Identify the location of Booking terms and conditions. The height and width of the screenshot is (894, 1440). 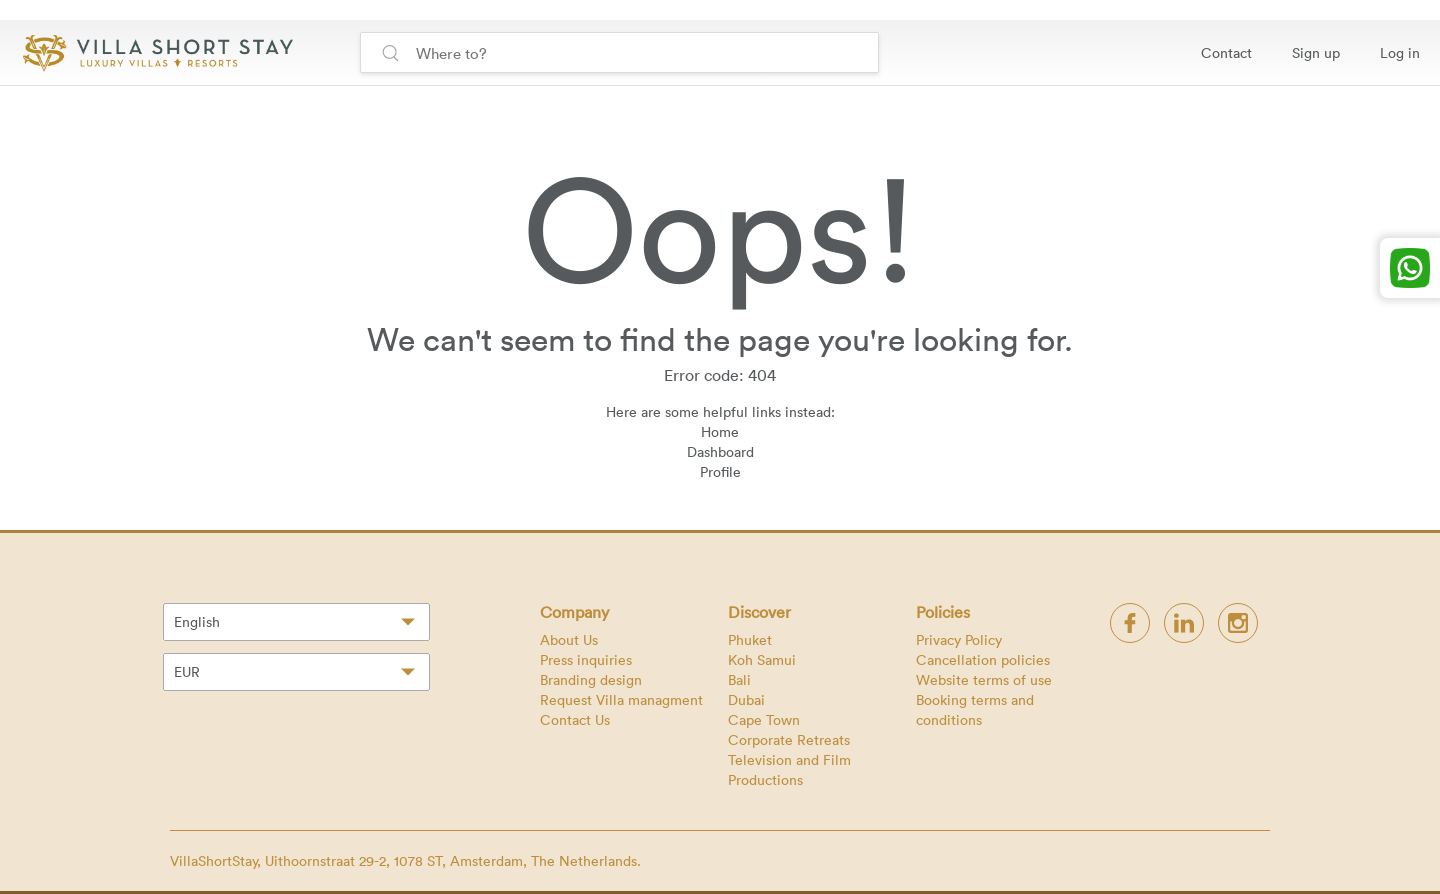
(975, 709).